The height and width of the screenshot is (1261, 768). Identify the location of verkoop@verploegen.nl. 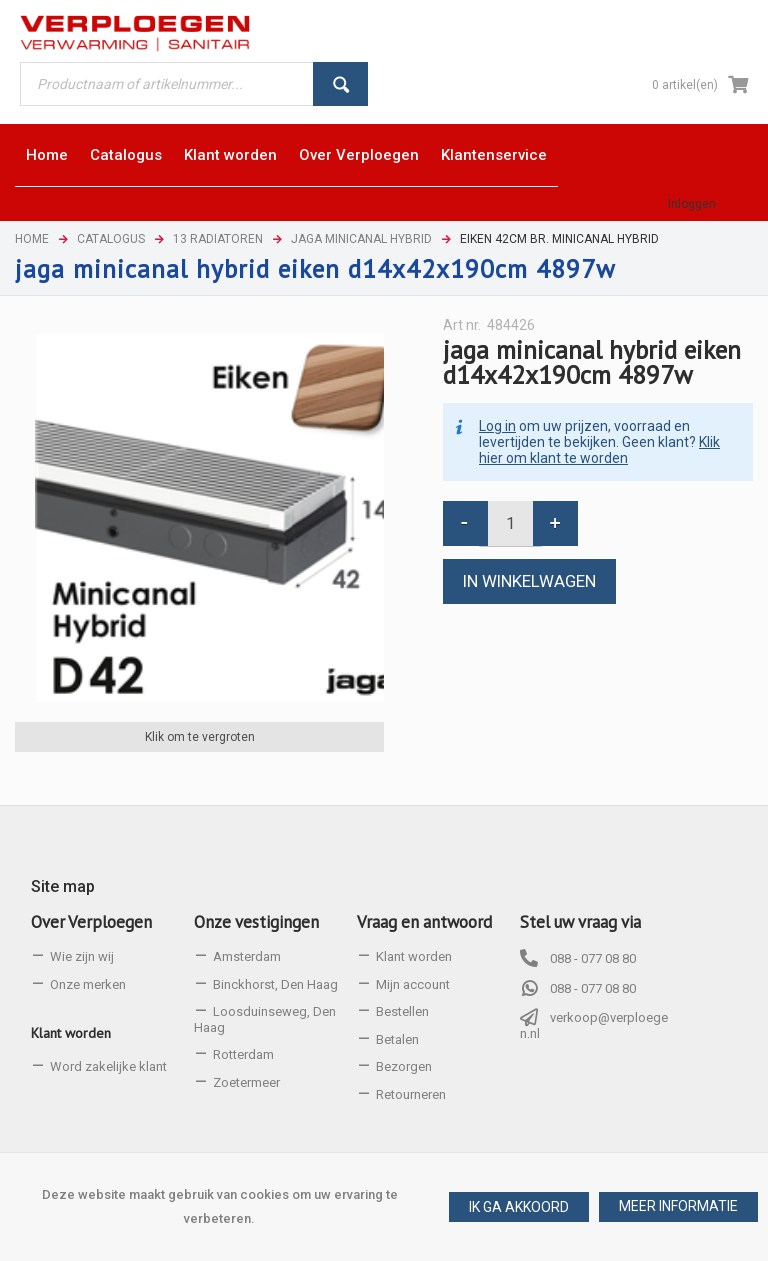
(594, 1025).